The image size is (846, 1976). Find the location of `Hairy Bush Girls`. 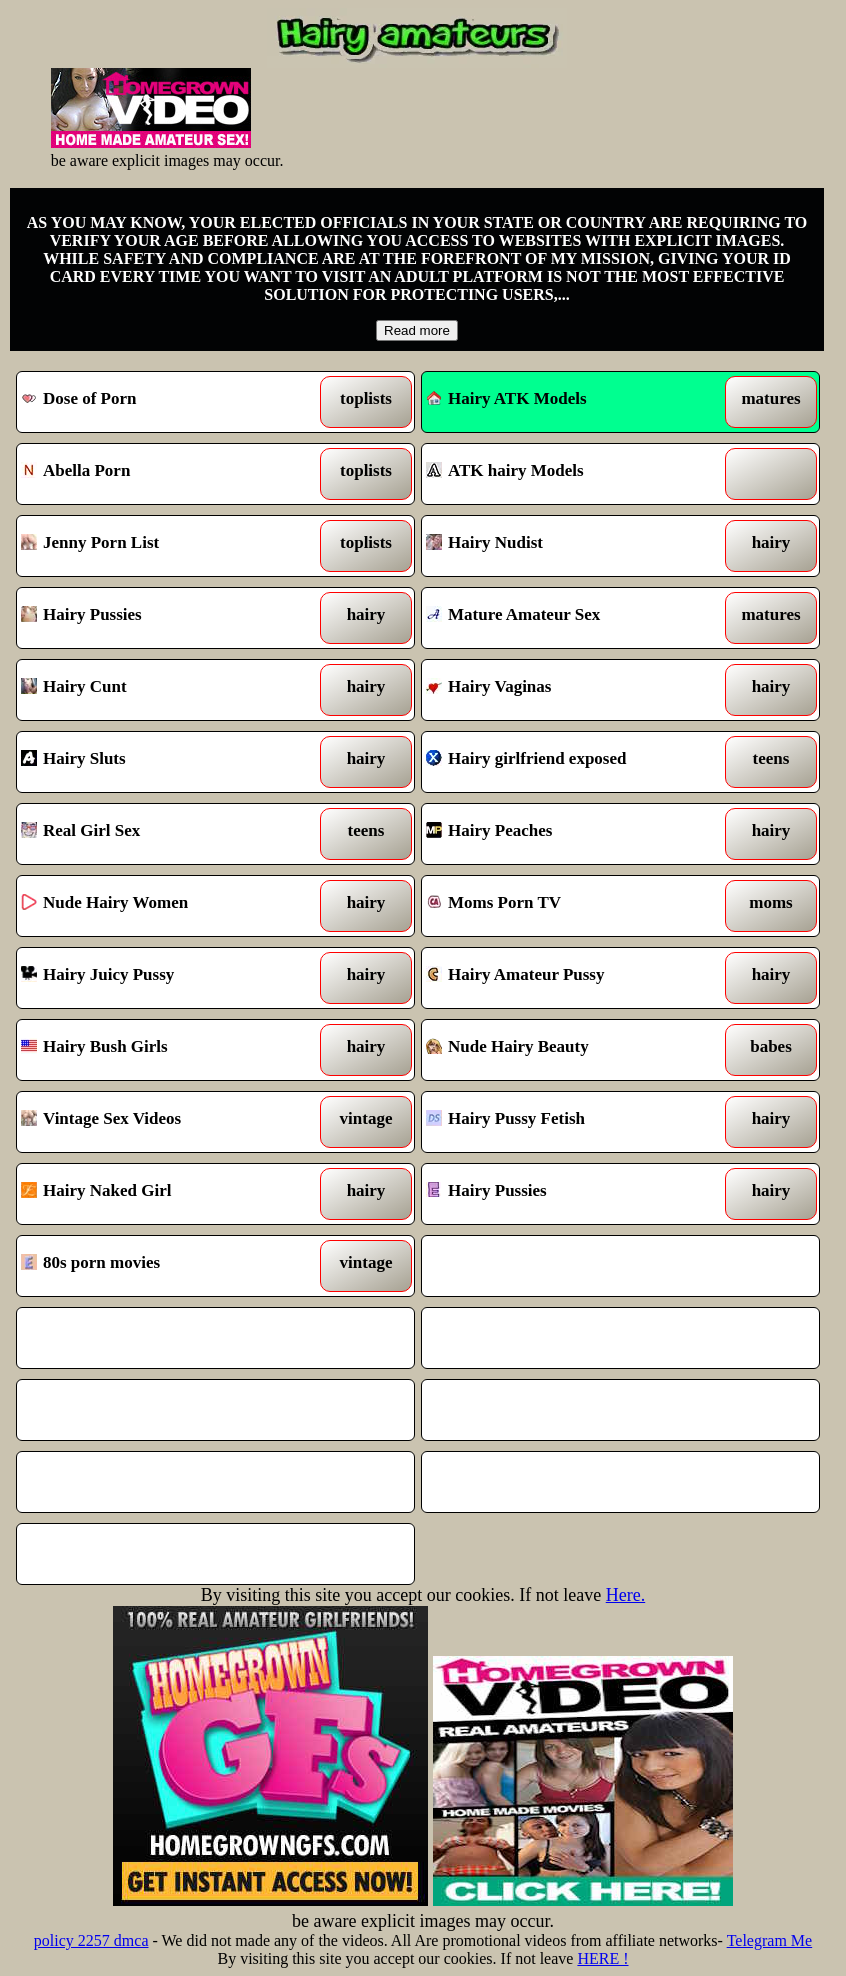

Hairy Bush Girls is located at coordinates (164, 1050).